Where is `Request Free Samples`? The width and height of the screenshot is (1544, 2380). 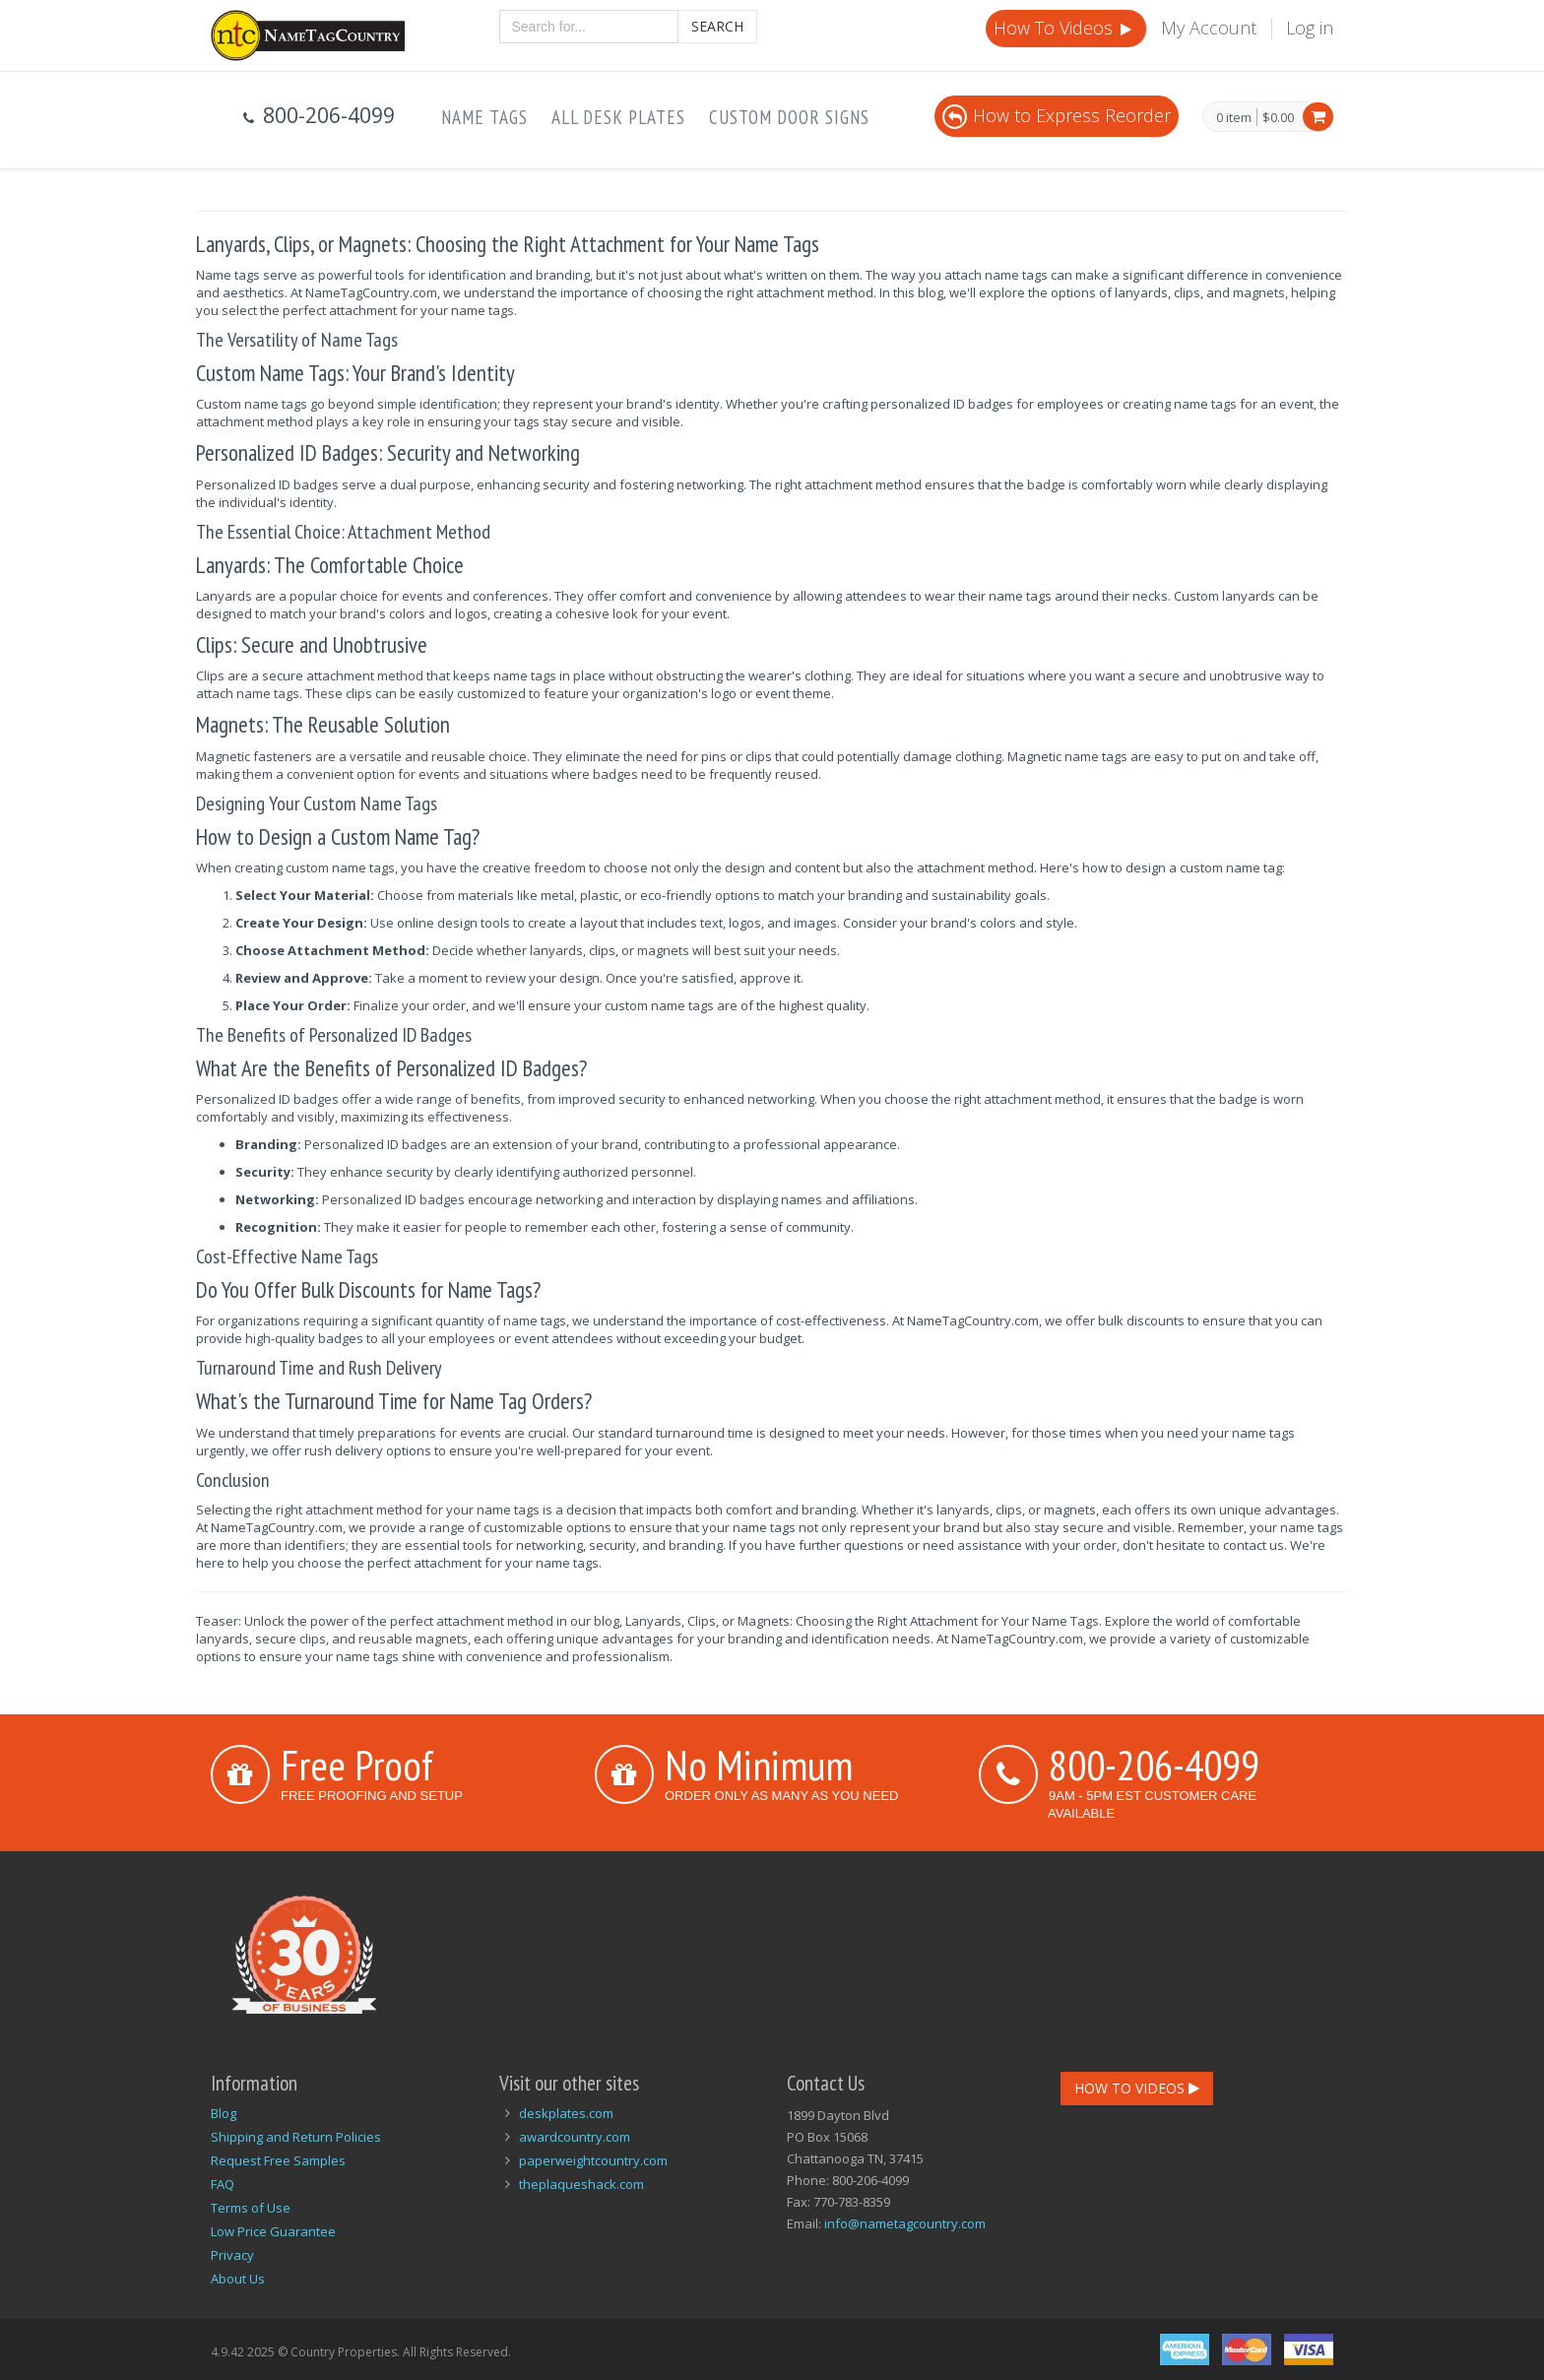
Request Free Samples is located at coordinates (278, 2160).